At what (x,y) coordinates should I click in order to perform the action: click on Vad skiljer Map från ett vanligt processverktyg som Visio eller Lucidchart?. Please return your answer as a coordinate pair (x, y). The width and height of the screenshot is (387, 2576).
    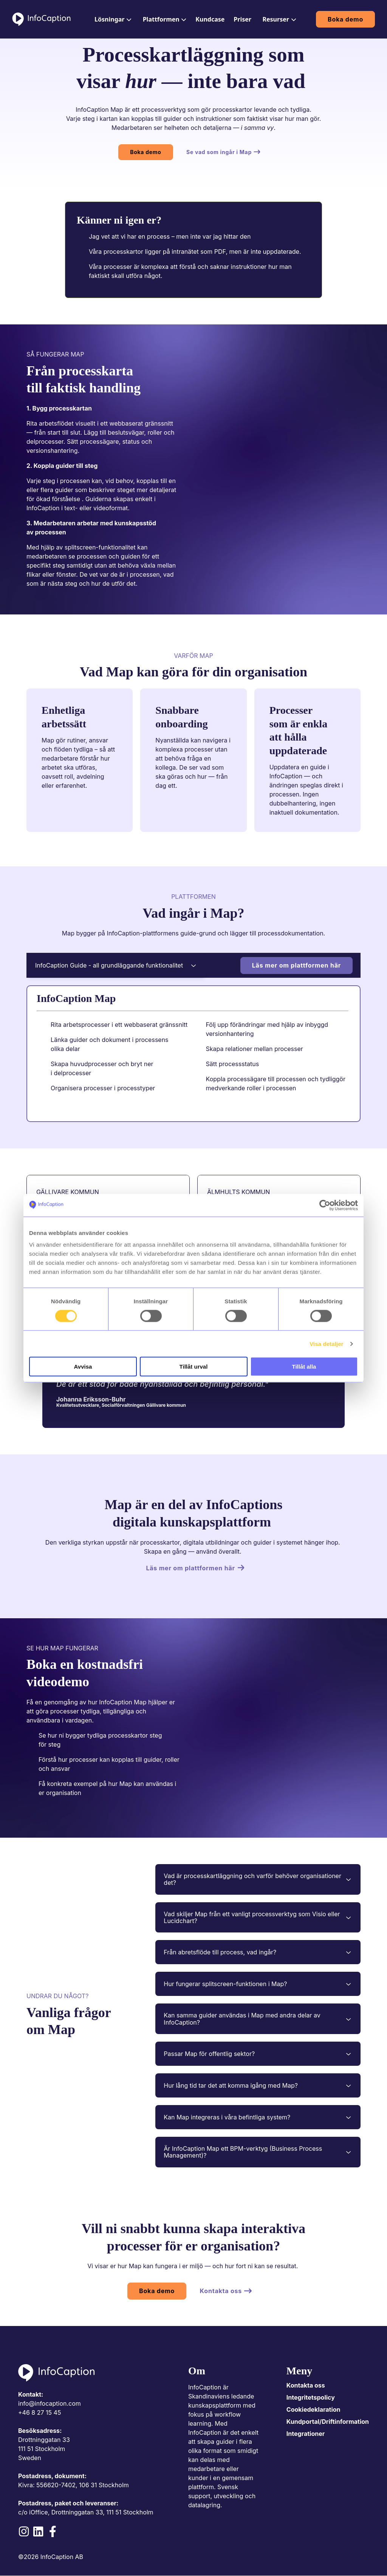
    Looking at the image, I should click on (258, 1917).